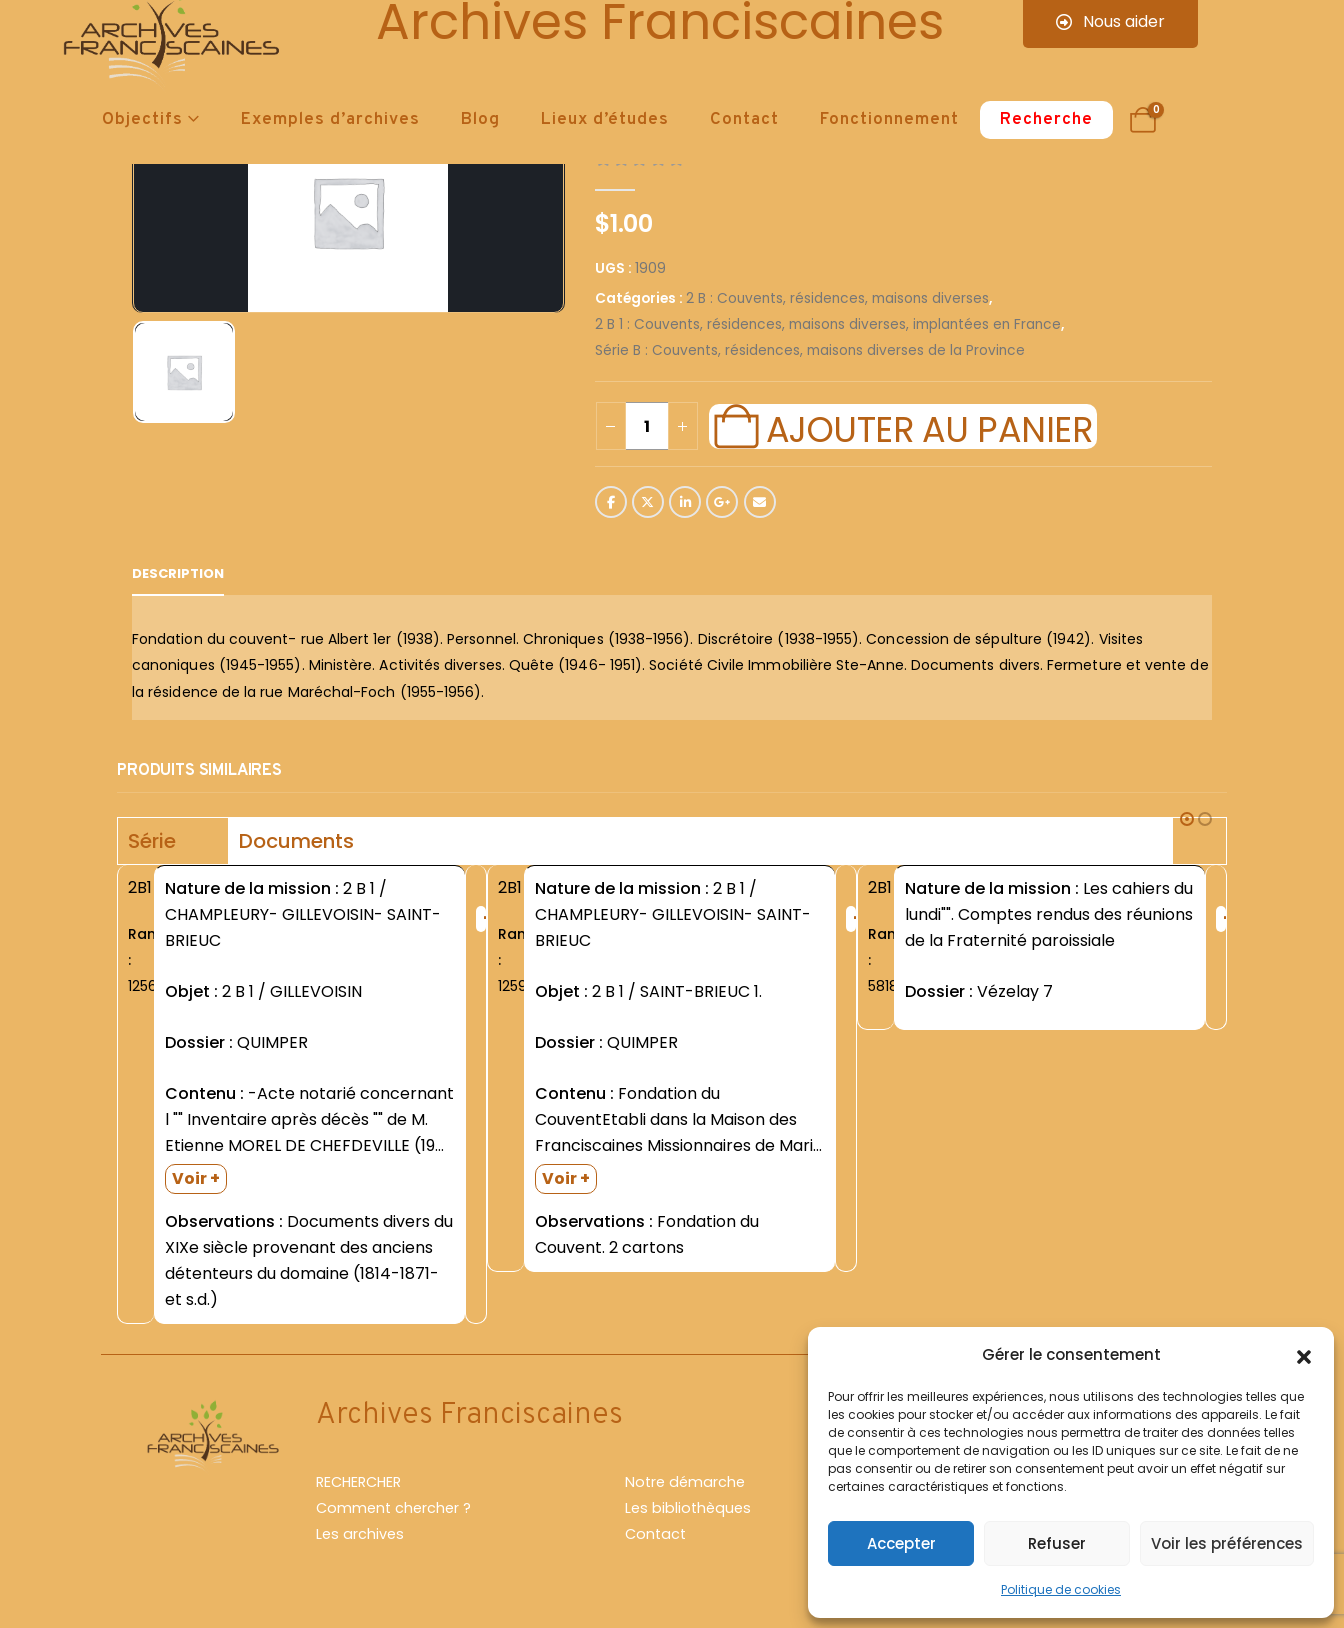 The height and width of the screenshot is (1628, 1344). I want to click on Email, so click(760, 502).